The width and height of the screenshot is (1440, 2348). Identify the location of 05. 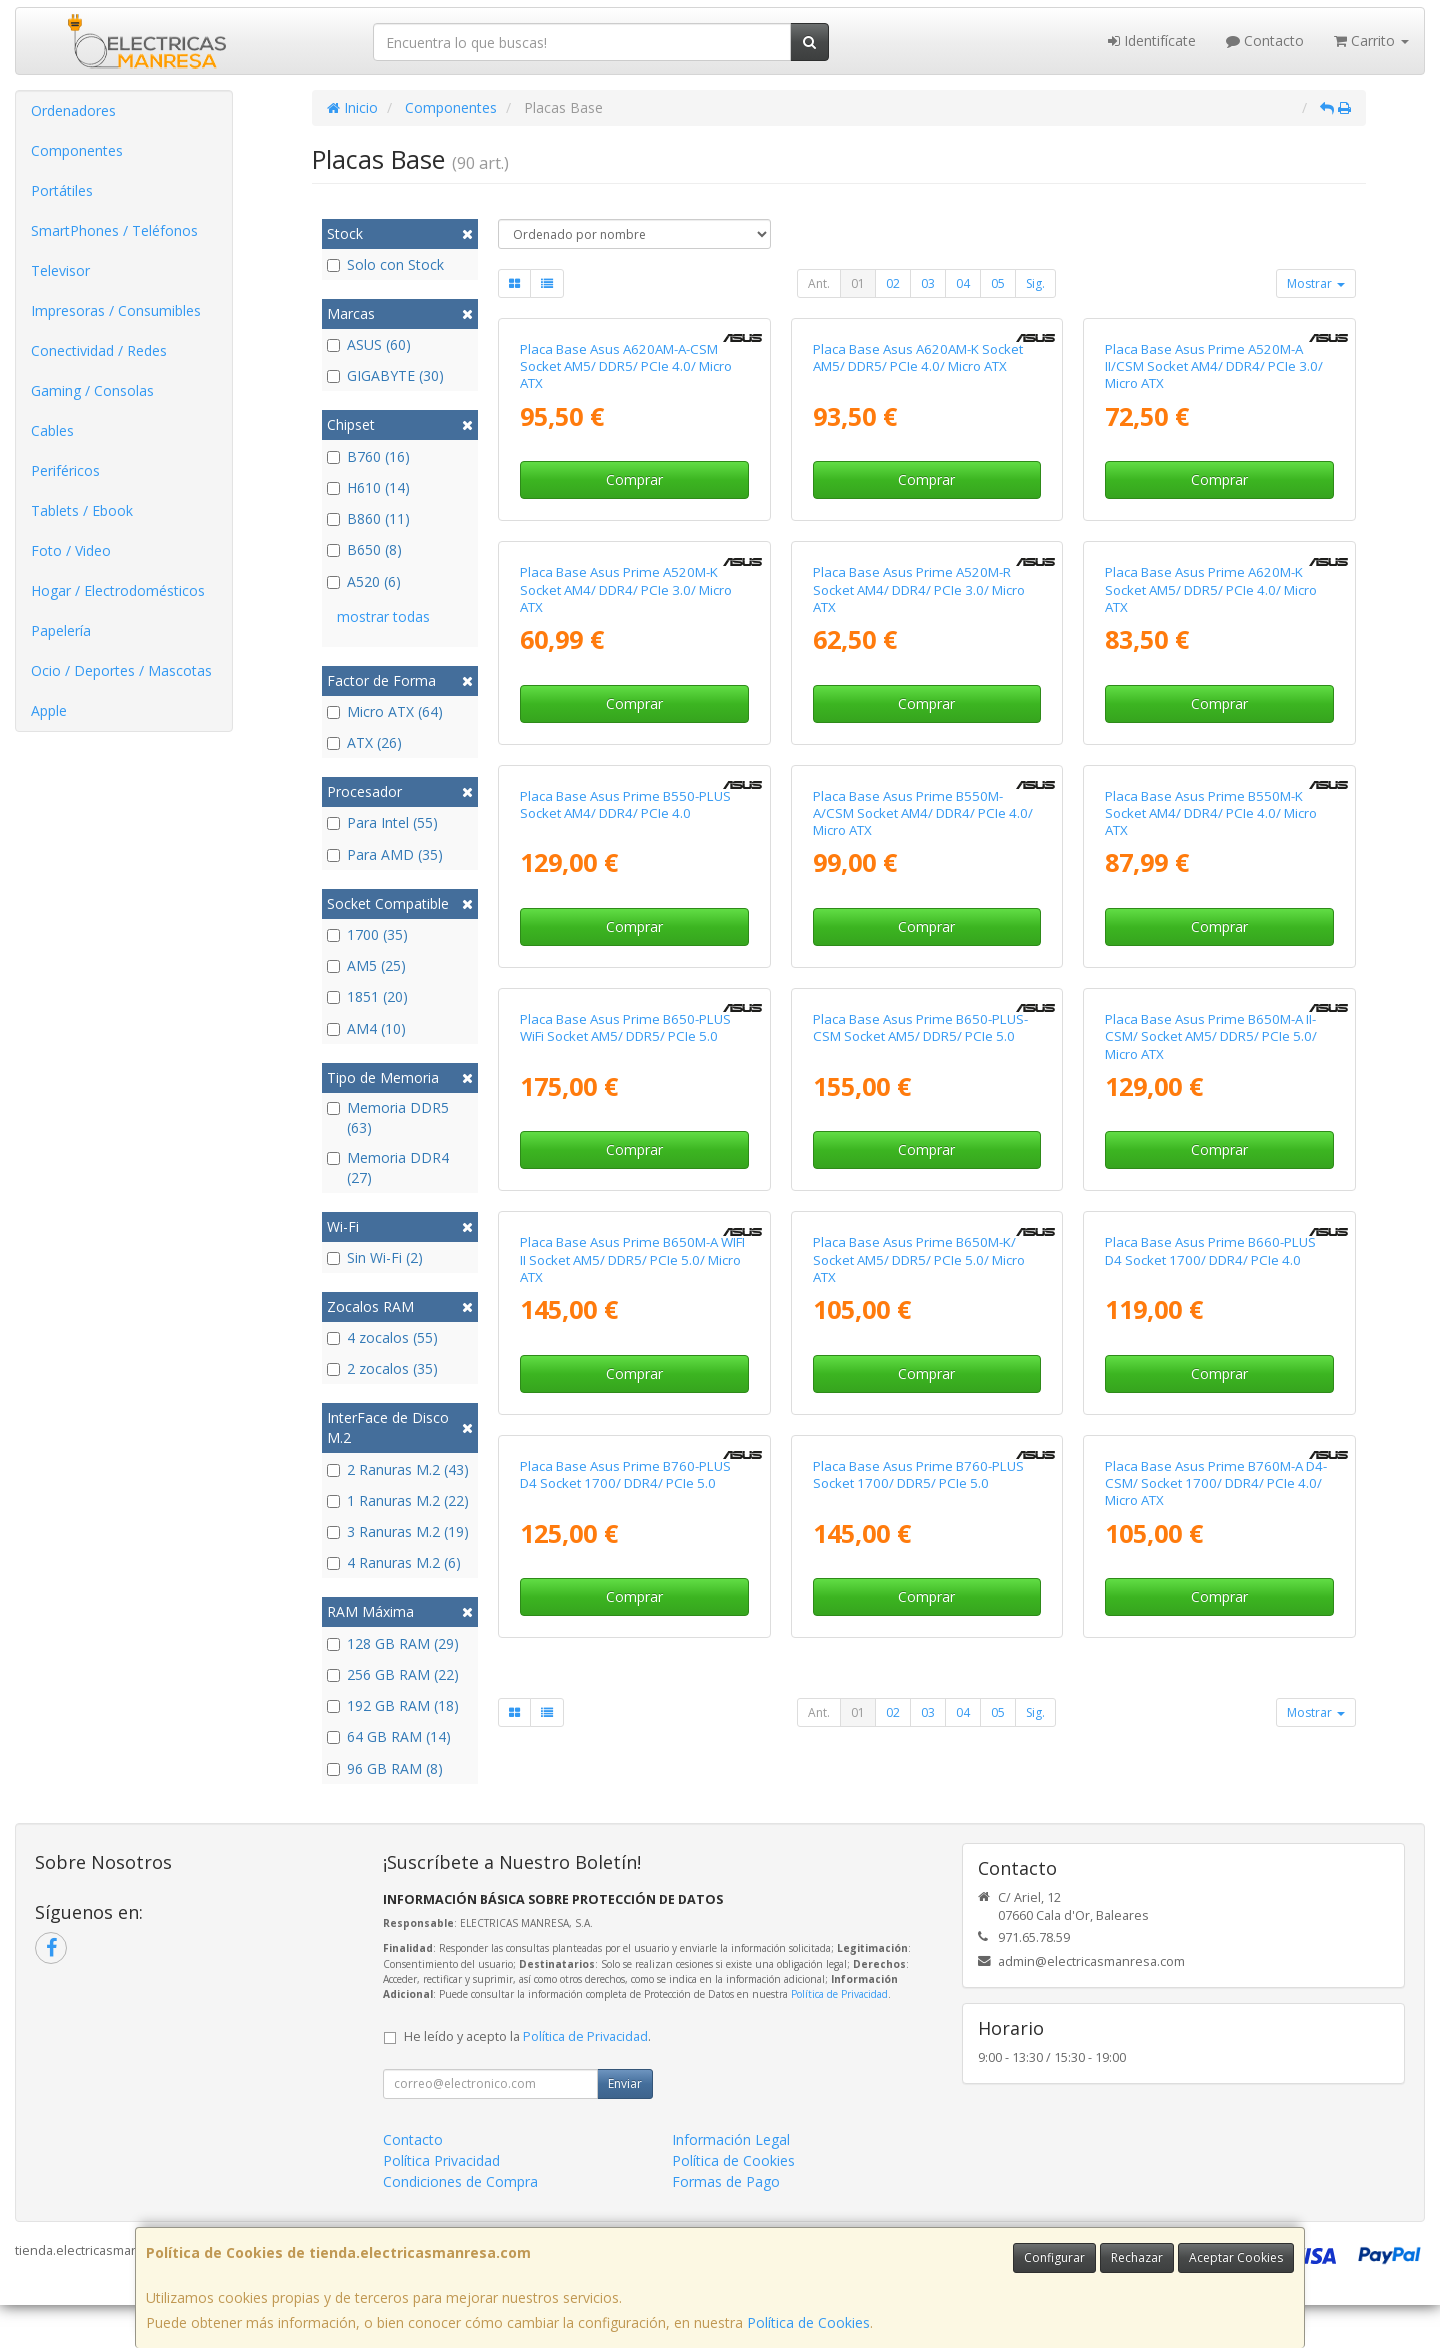
(998, 283).